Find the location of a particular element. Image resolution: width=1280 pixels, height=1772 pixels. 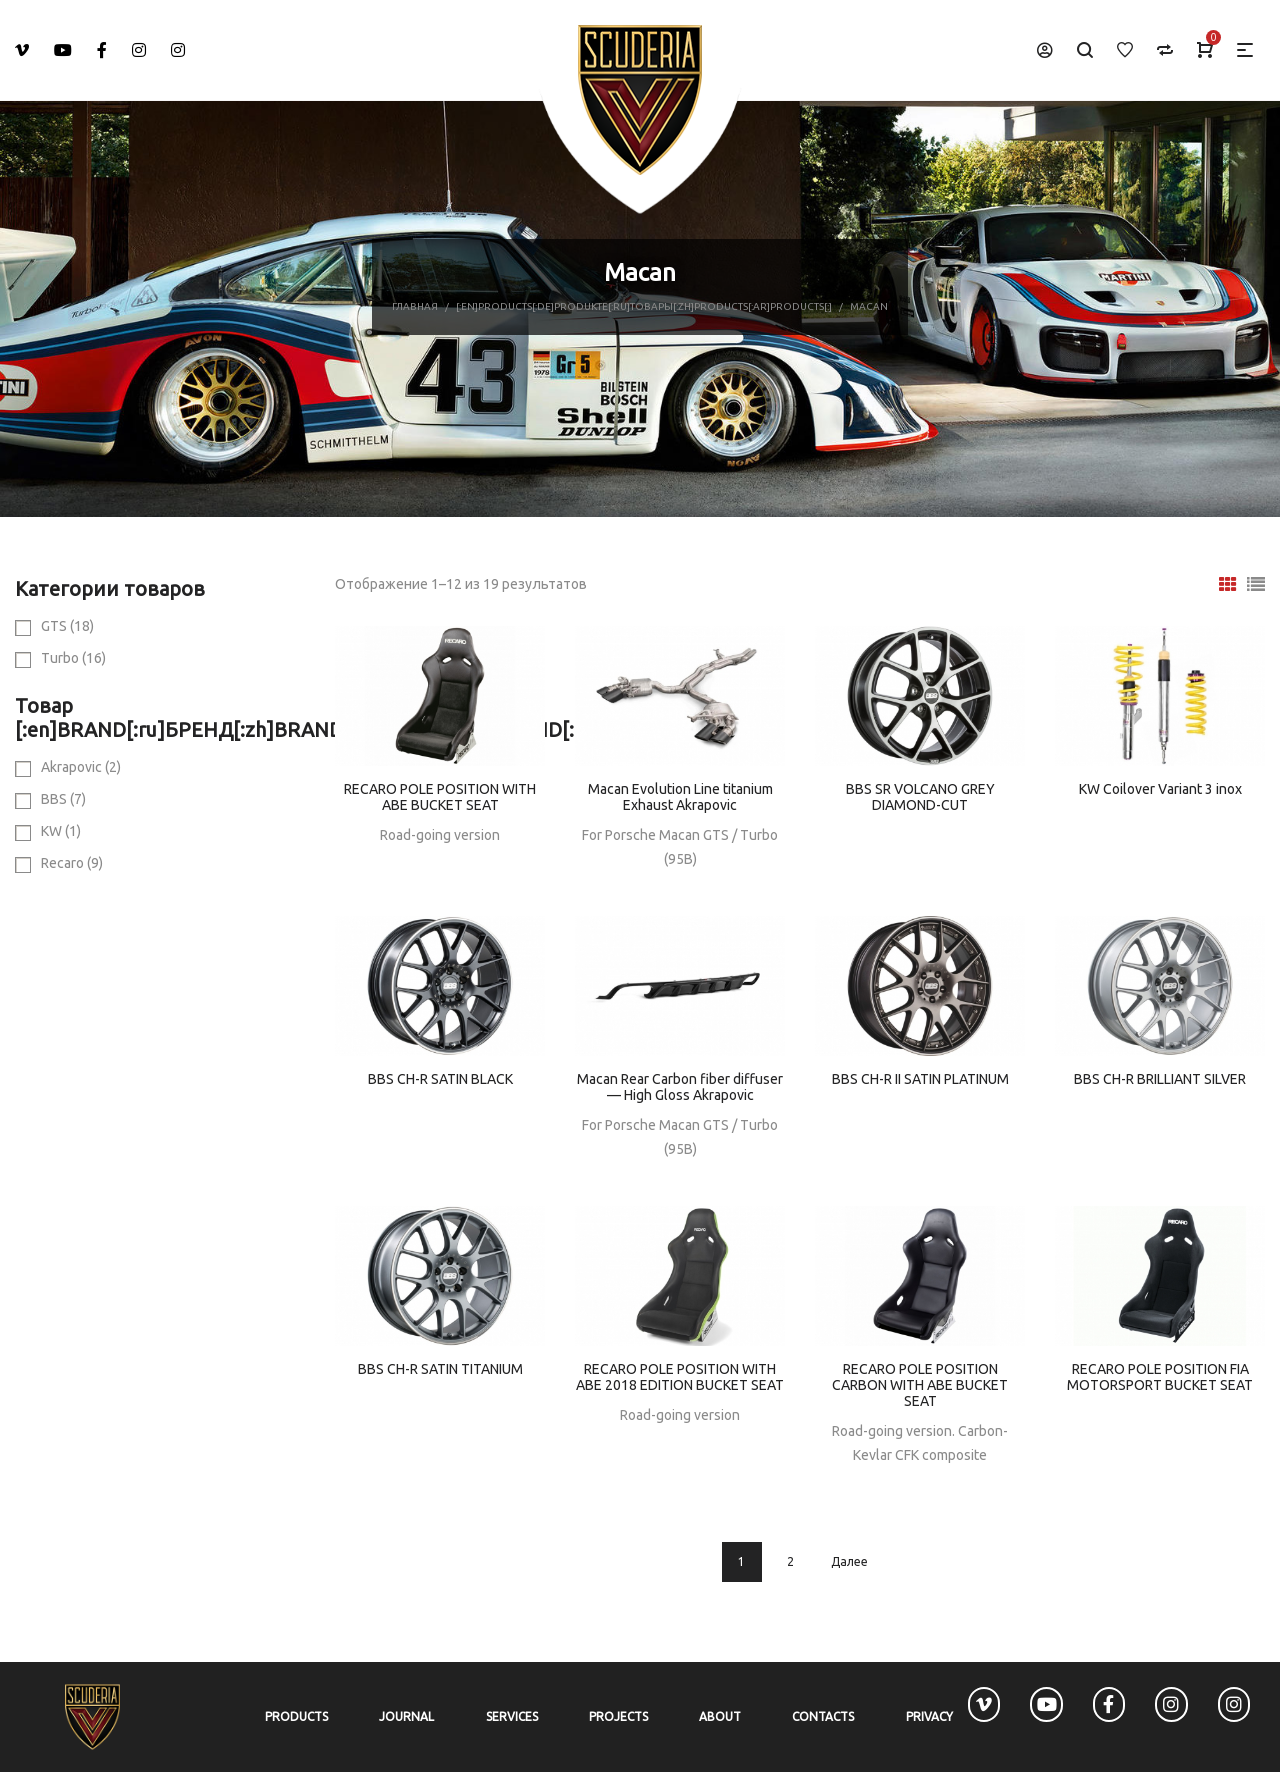

BBS CH-R BRILLIANT SILVER is located at coordinates (1160, 1079).